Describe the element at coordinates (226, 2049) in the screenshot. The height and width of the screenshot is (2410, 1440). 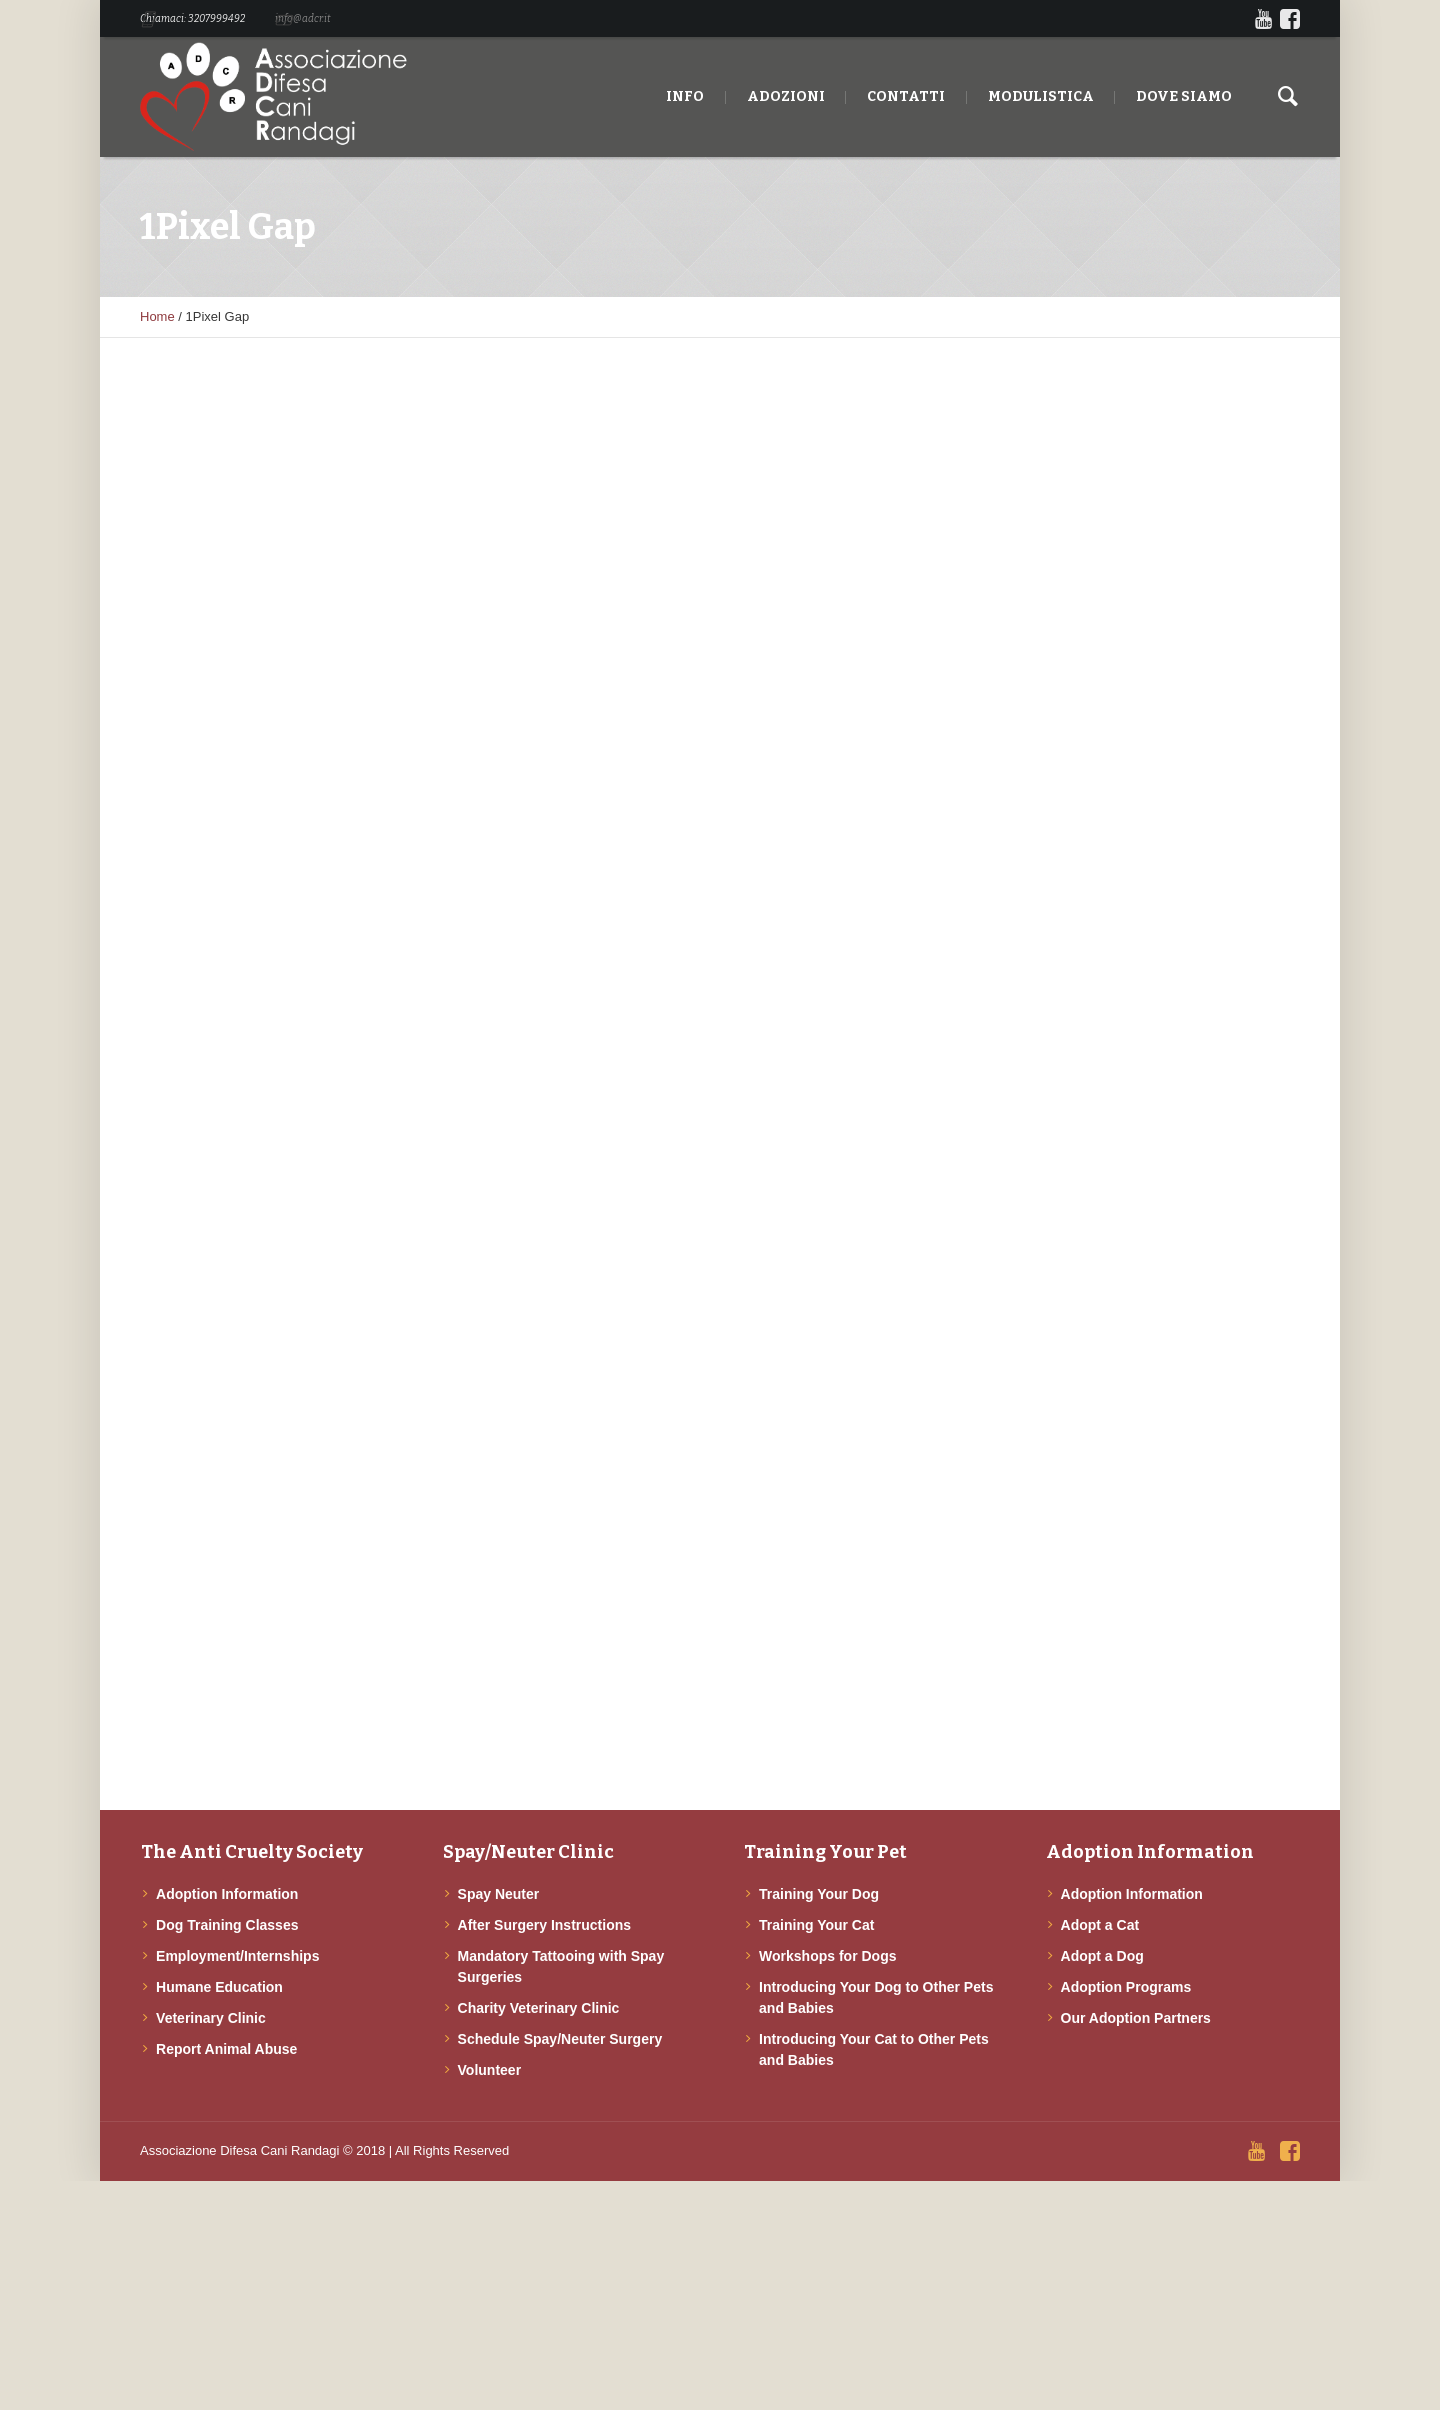
I see `Report Animal Abuse` at that location.